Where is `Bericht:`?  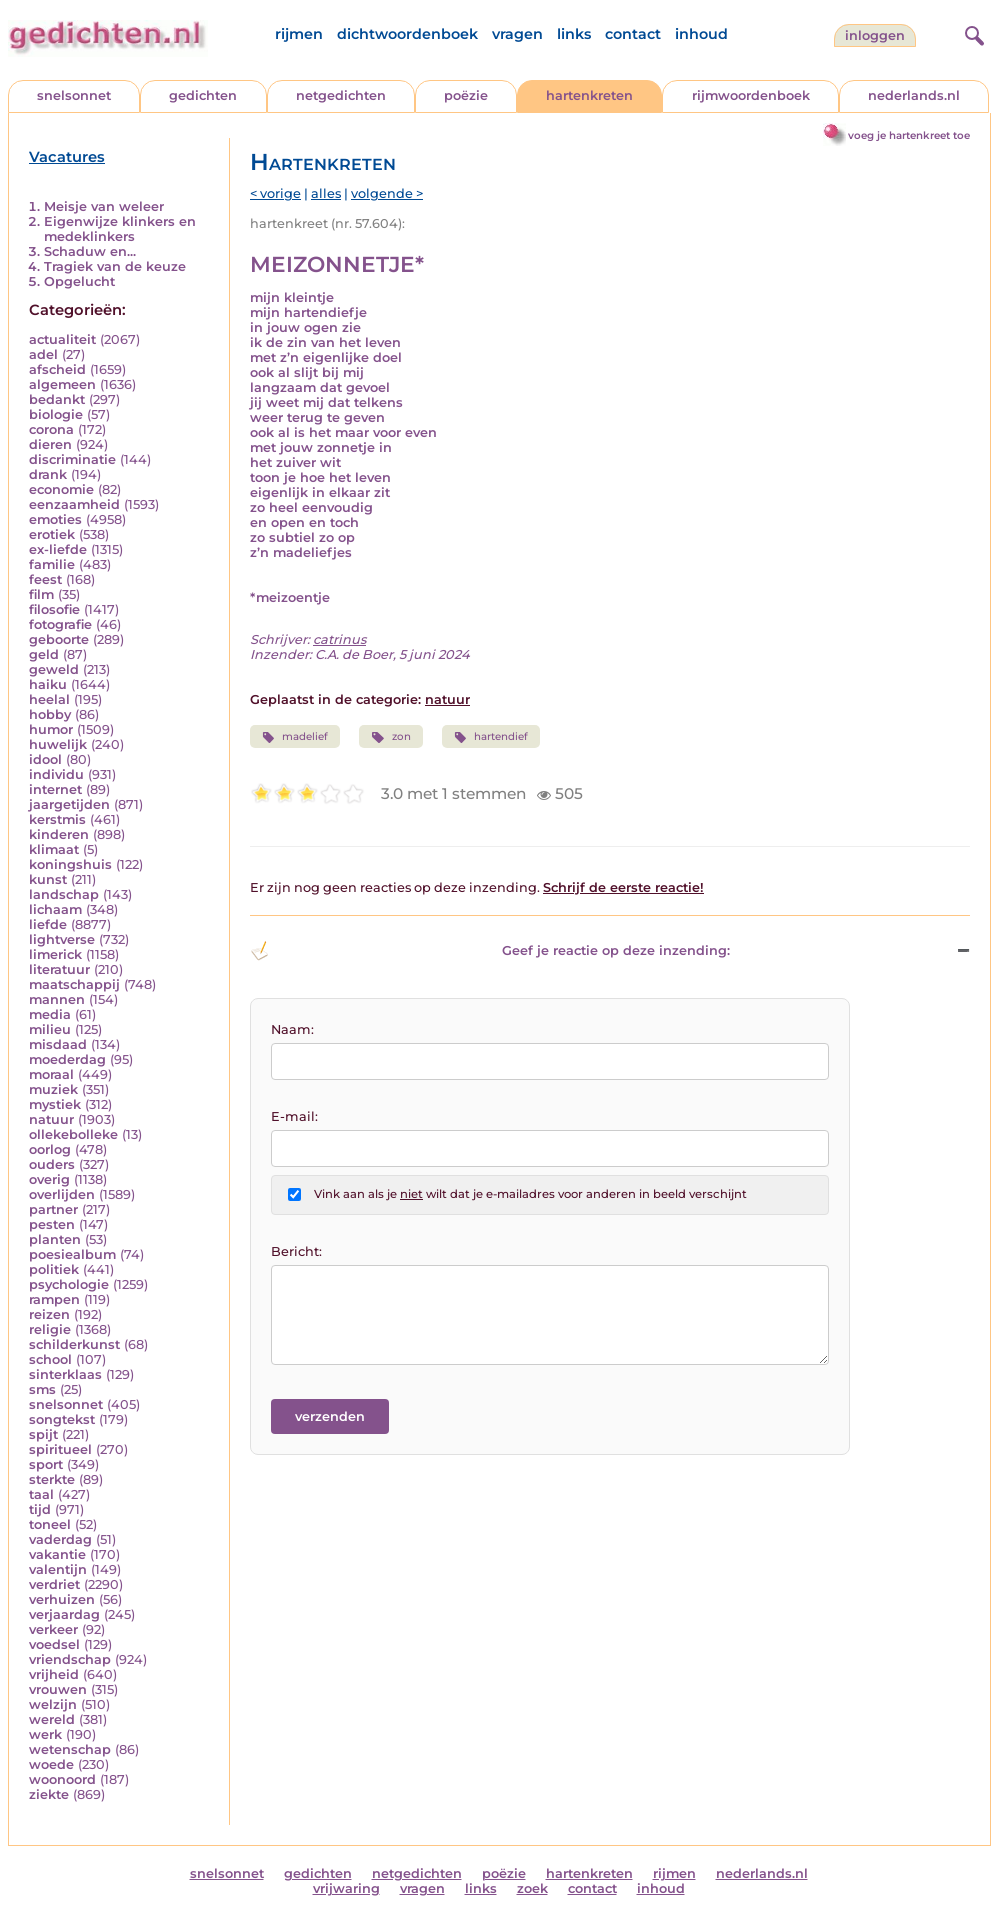 Bericht: is located at coordinates (296, 1251).